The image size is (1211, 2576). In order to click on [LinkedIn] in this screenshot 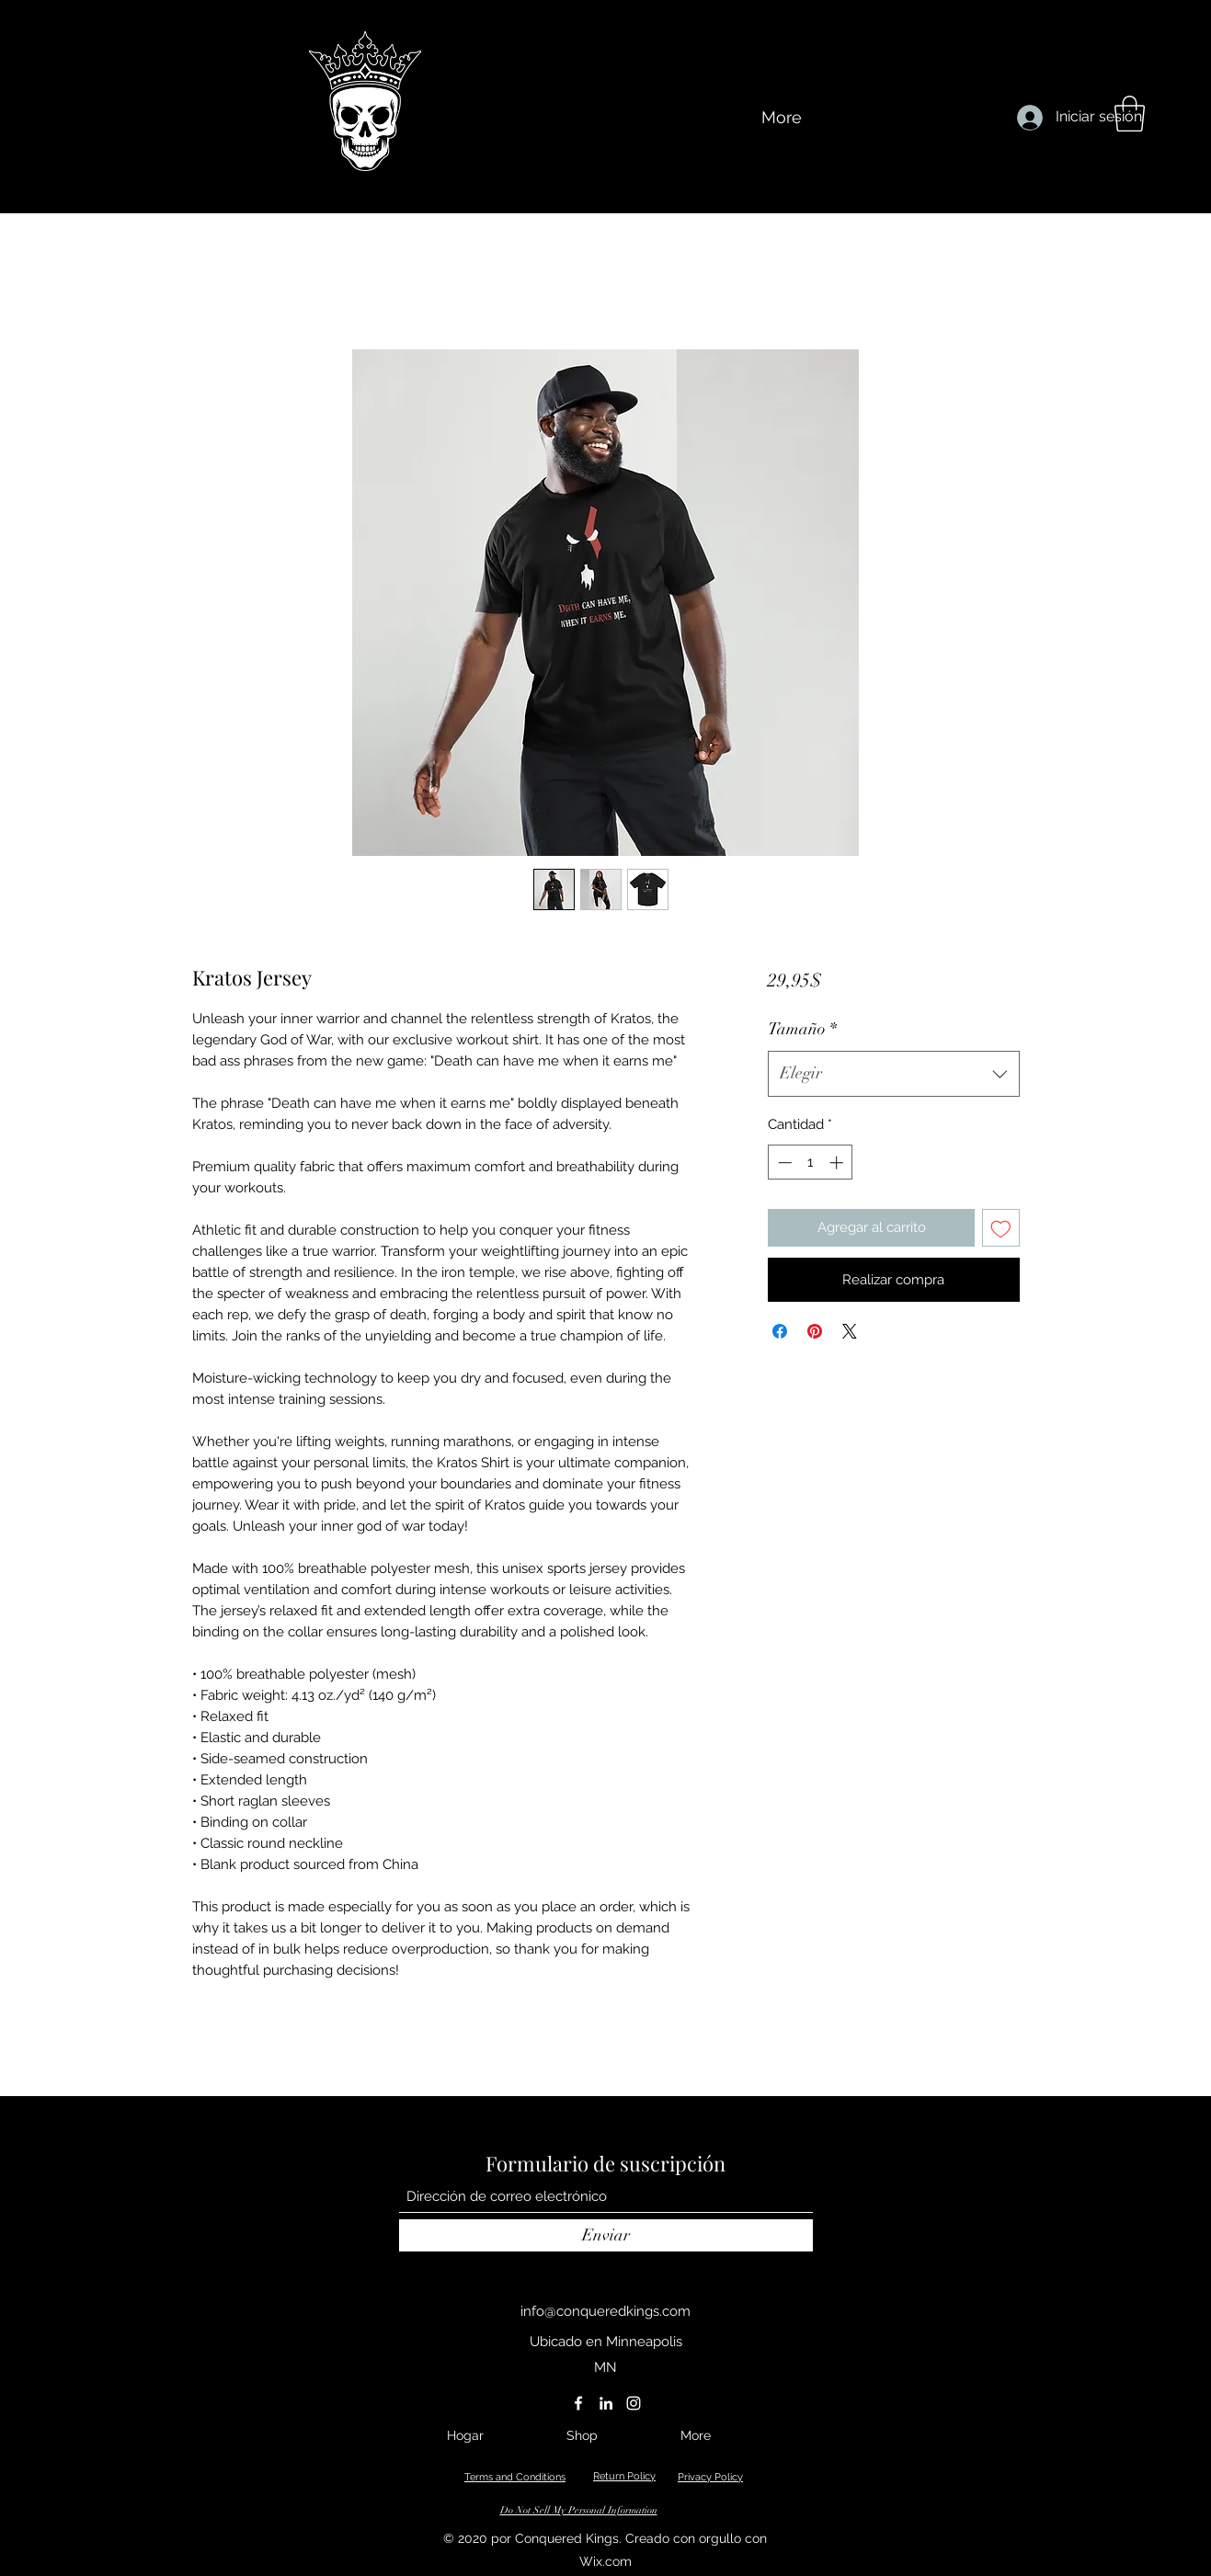, I will do `click(606, 2403)`.